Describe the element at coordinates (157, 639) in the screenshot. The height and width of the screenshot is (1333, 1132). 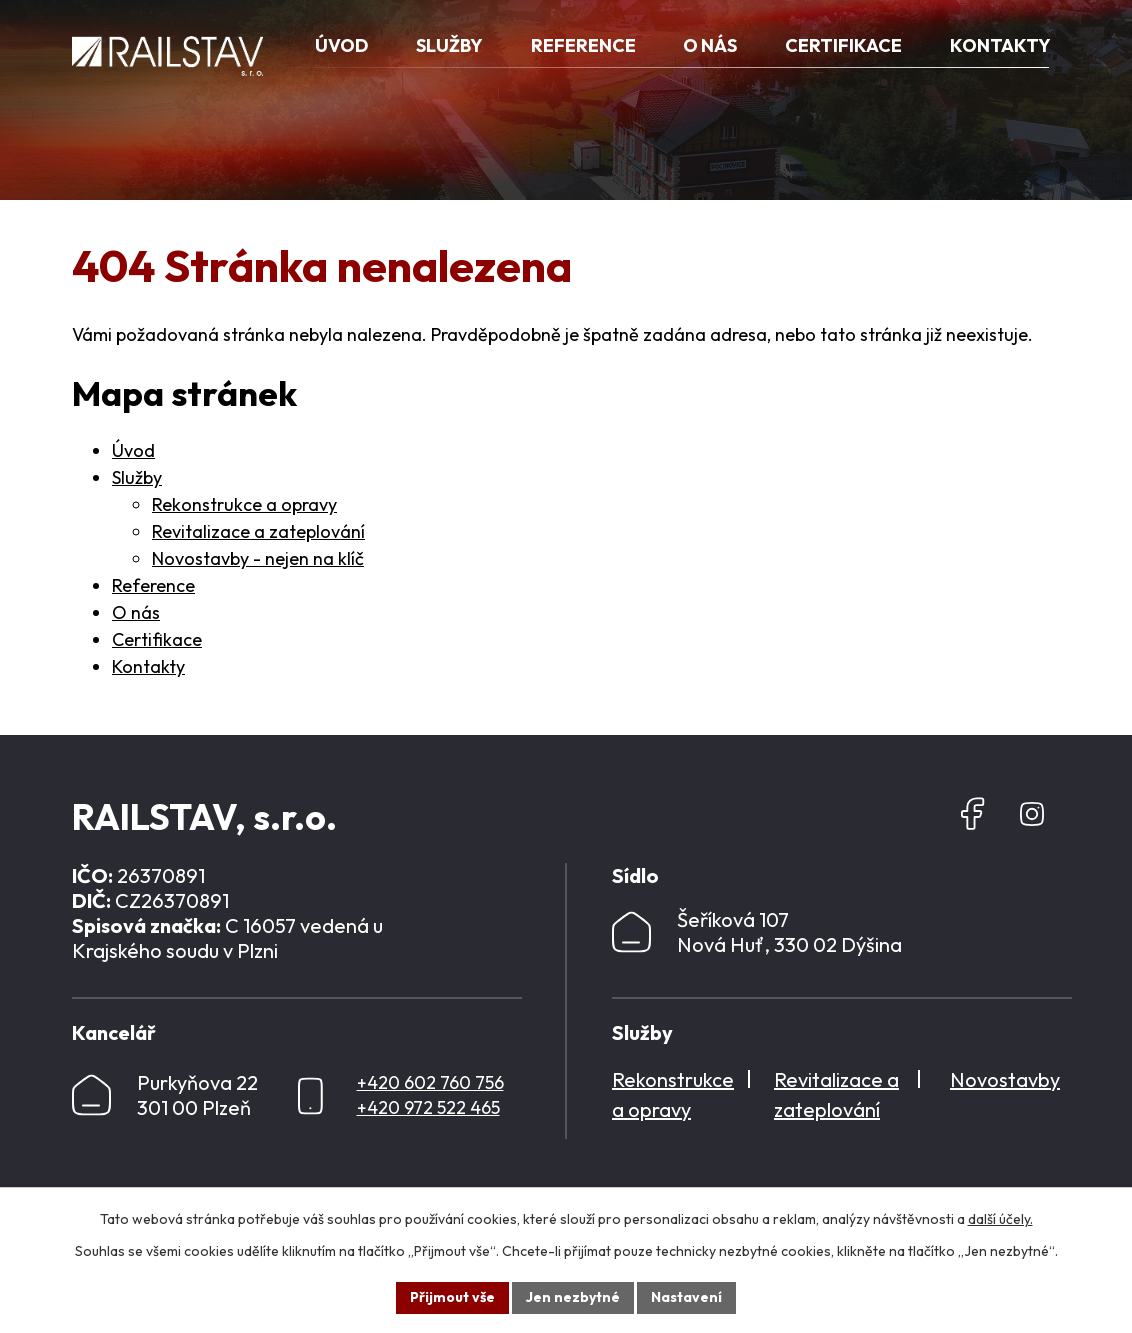
I see `Certifikace` at that location.